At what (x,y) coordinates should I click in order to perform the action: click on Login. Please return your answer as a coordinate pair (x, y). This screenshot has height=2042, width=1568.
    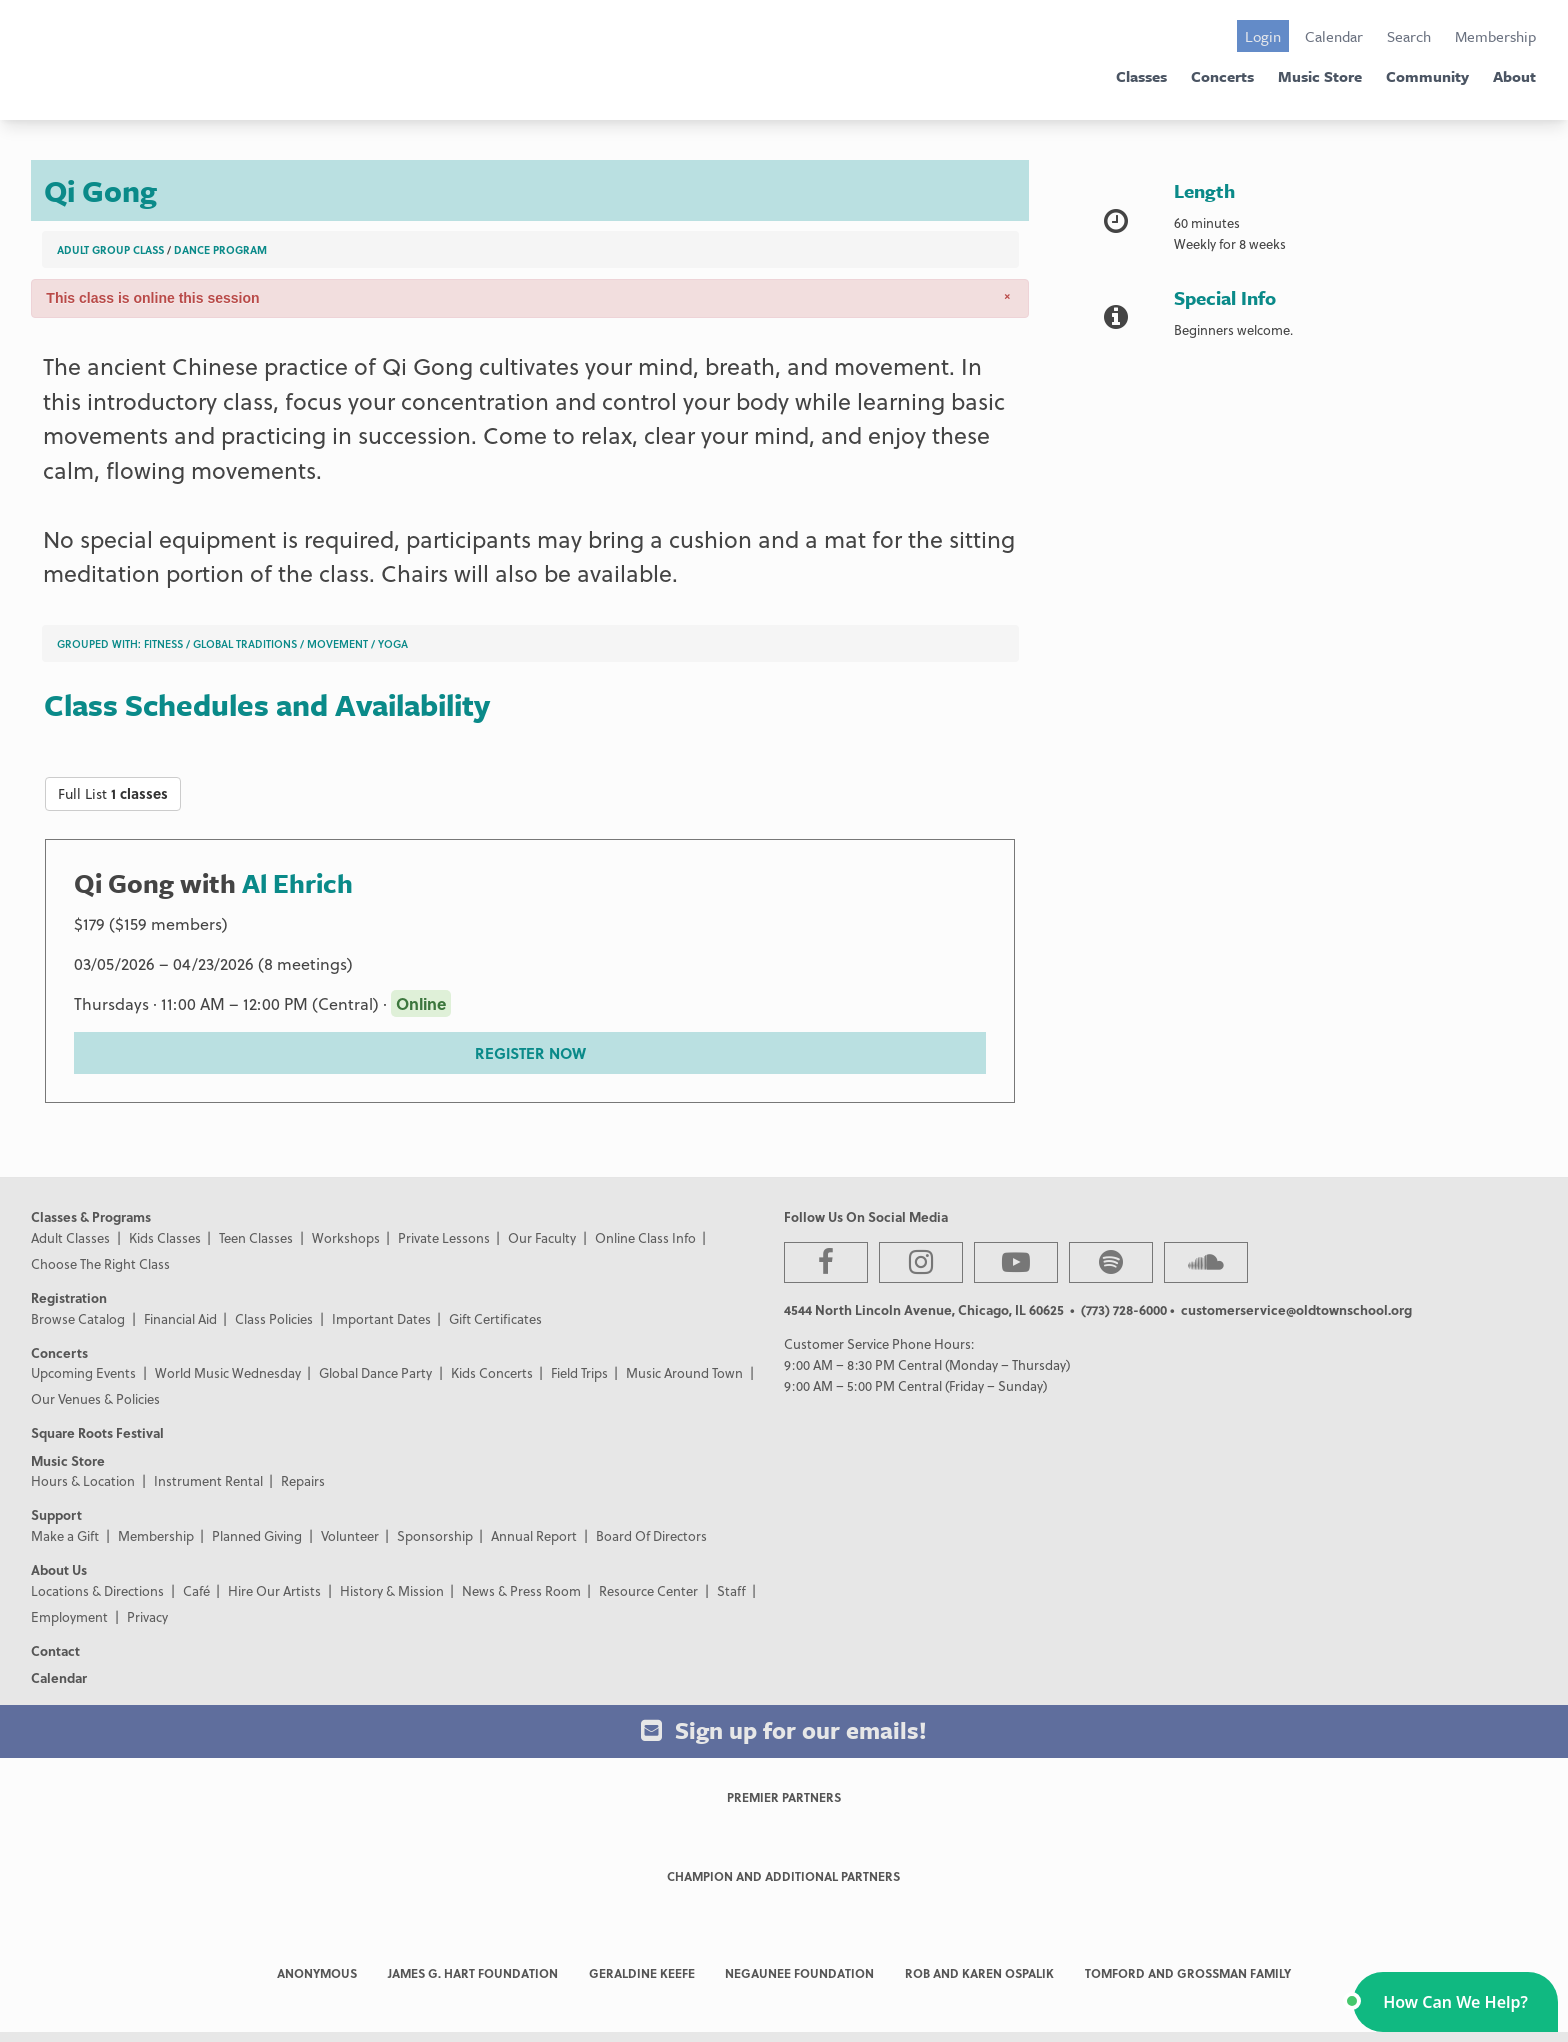
    Looking at the image, I should click on (1263, 36).